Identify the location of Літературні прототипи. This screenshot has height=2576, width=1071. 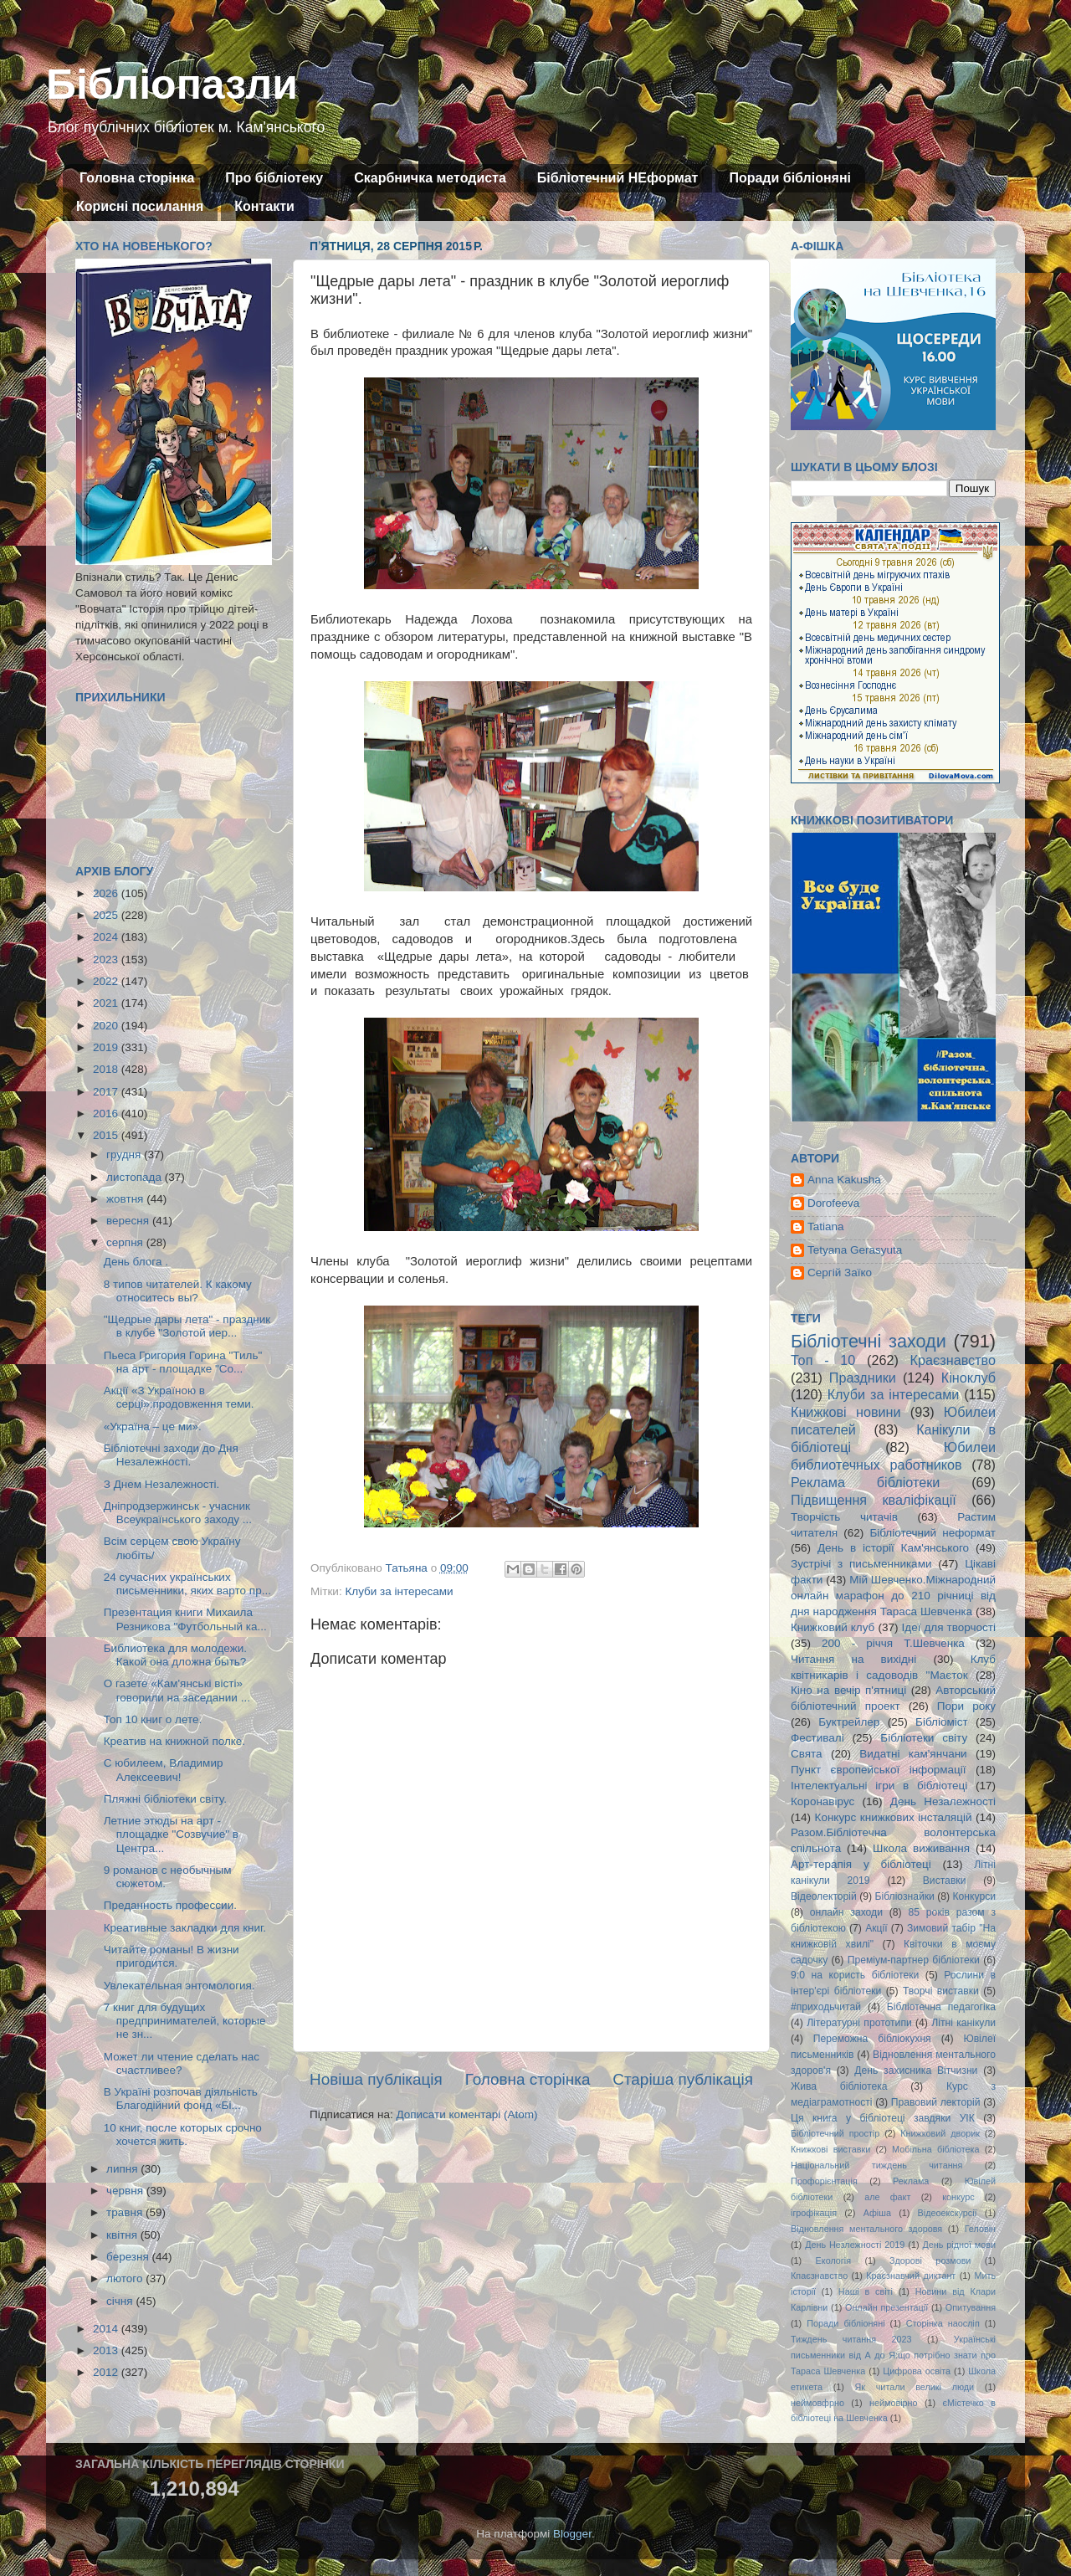
(859, 2023).